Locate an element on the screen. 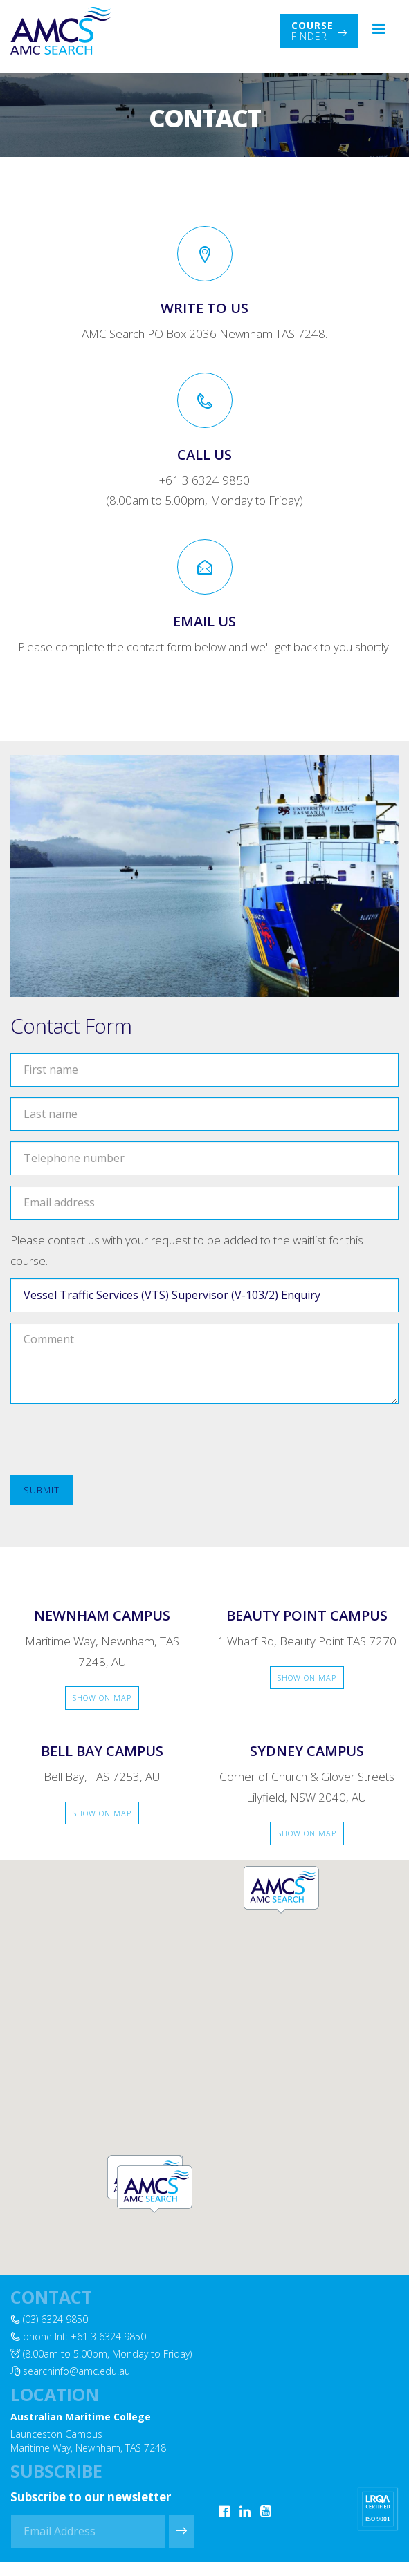  [button] is located at coordinates (154, 2188).